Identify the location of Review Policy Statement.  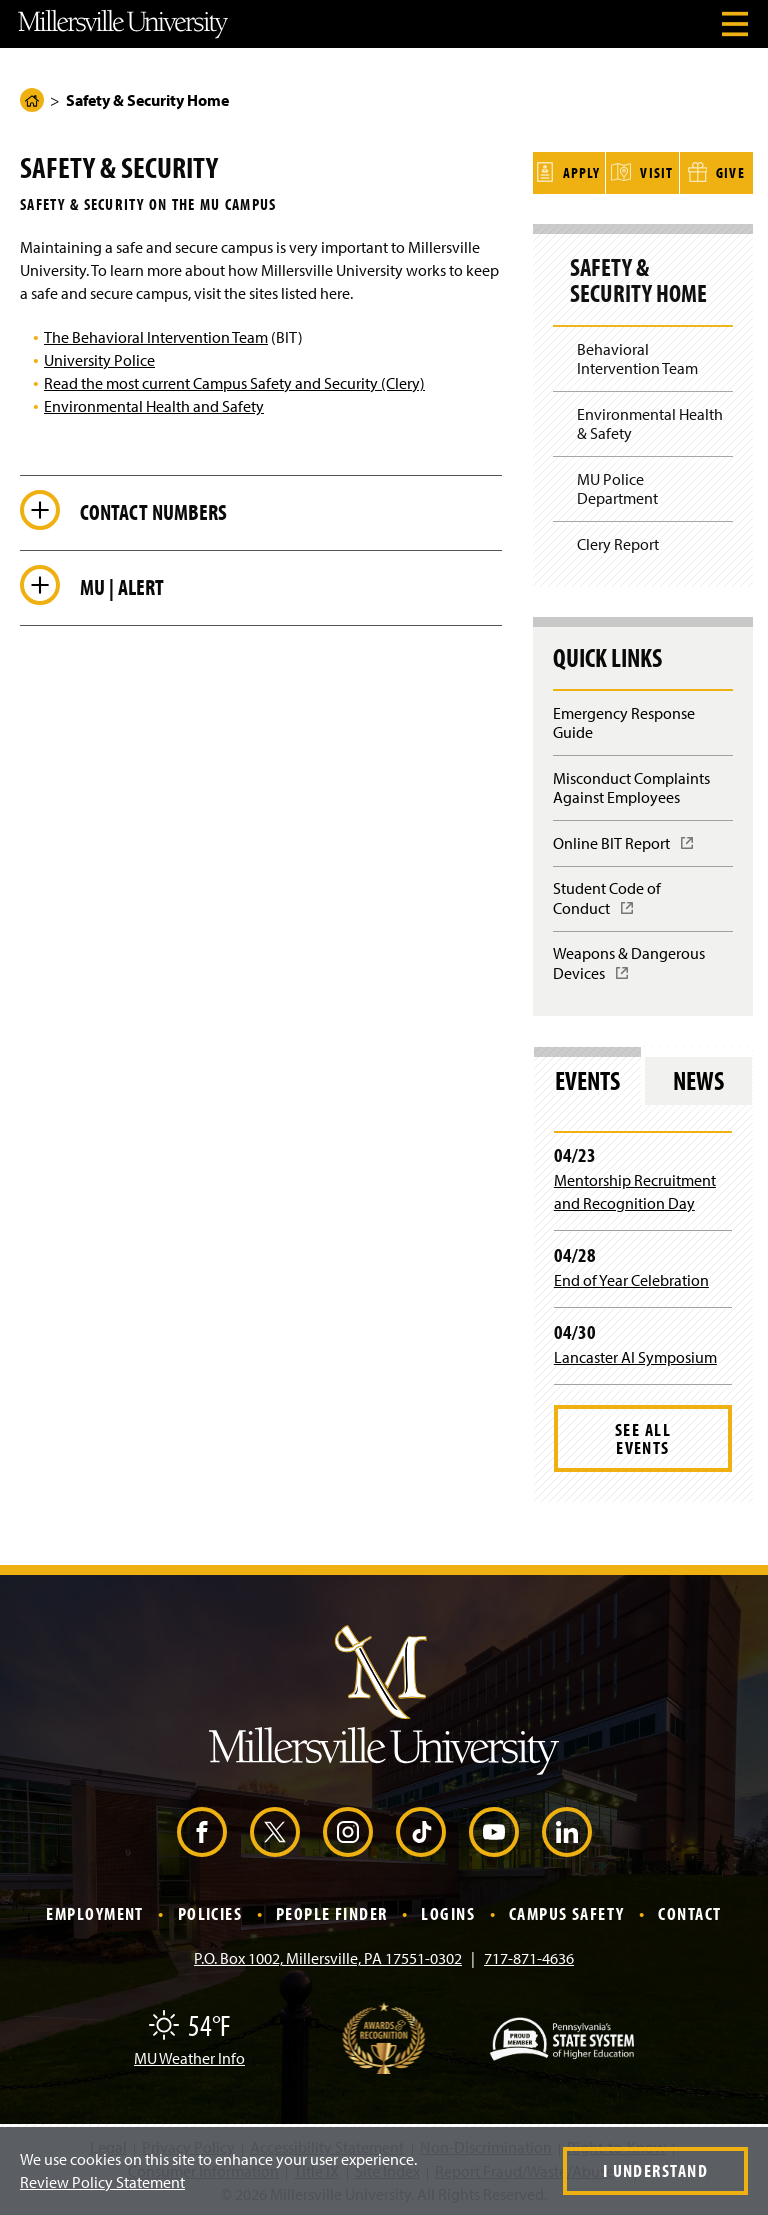
(102, 2182).